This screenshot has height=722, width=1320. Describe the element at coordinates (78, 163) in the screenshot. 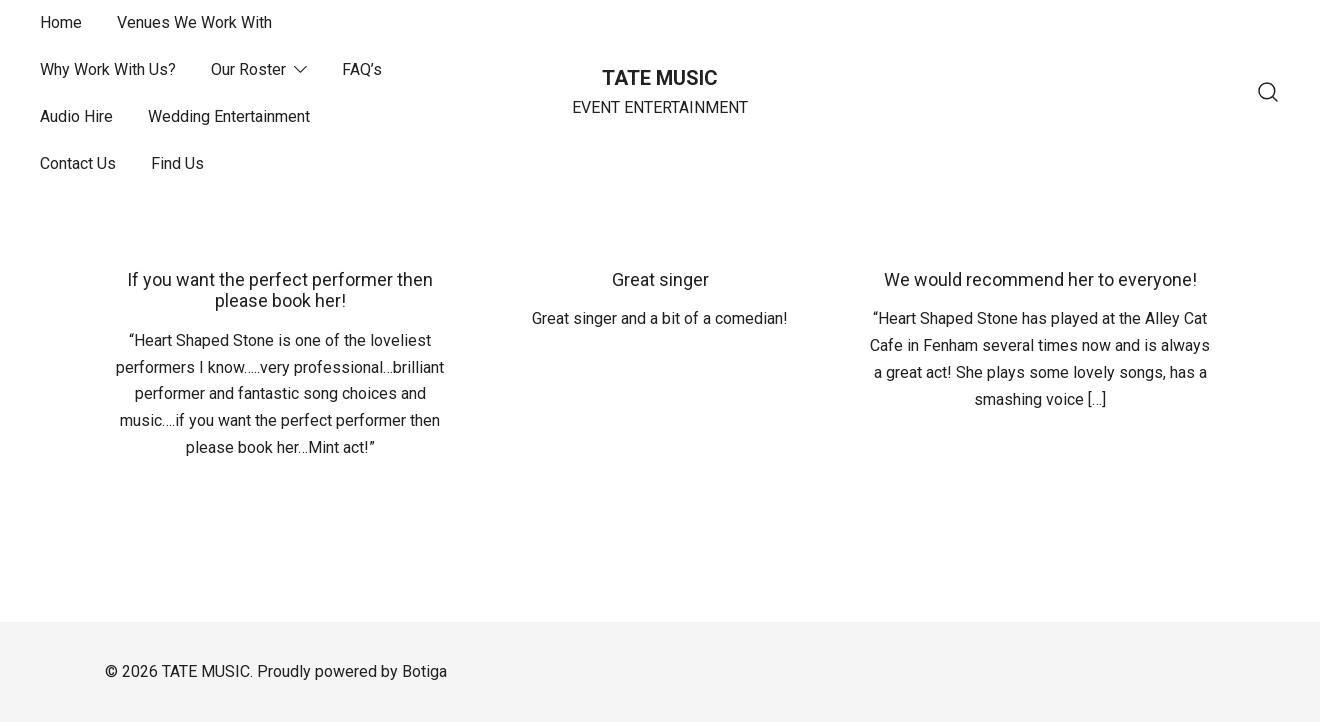

I see `Contact Us` at that location.